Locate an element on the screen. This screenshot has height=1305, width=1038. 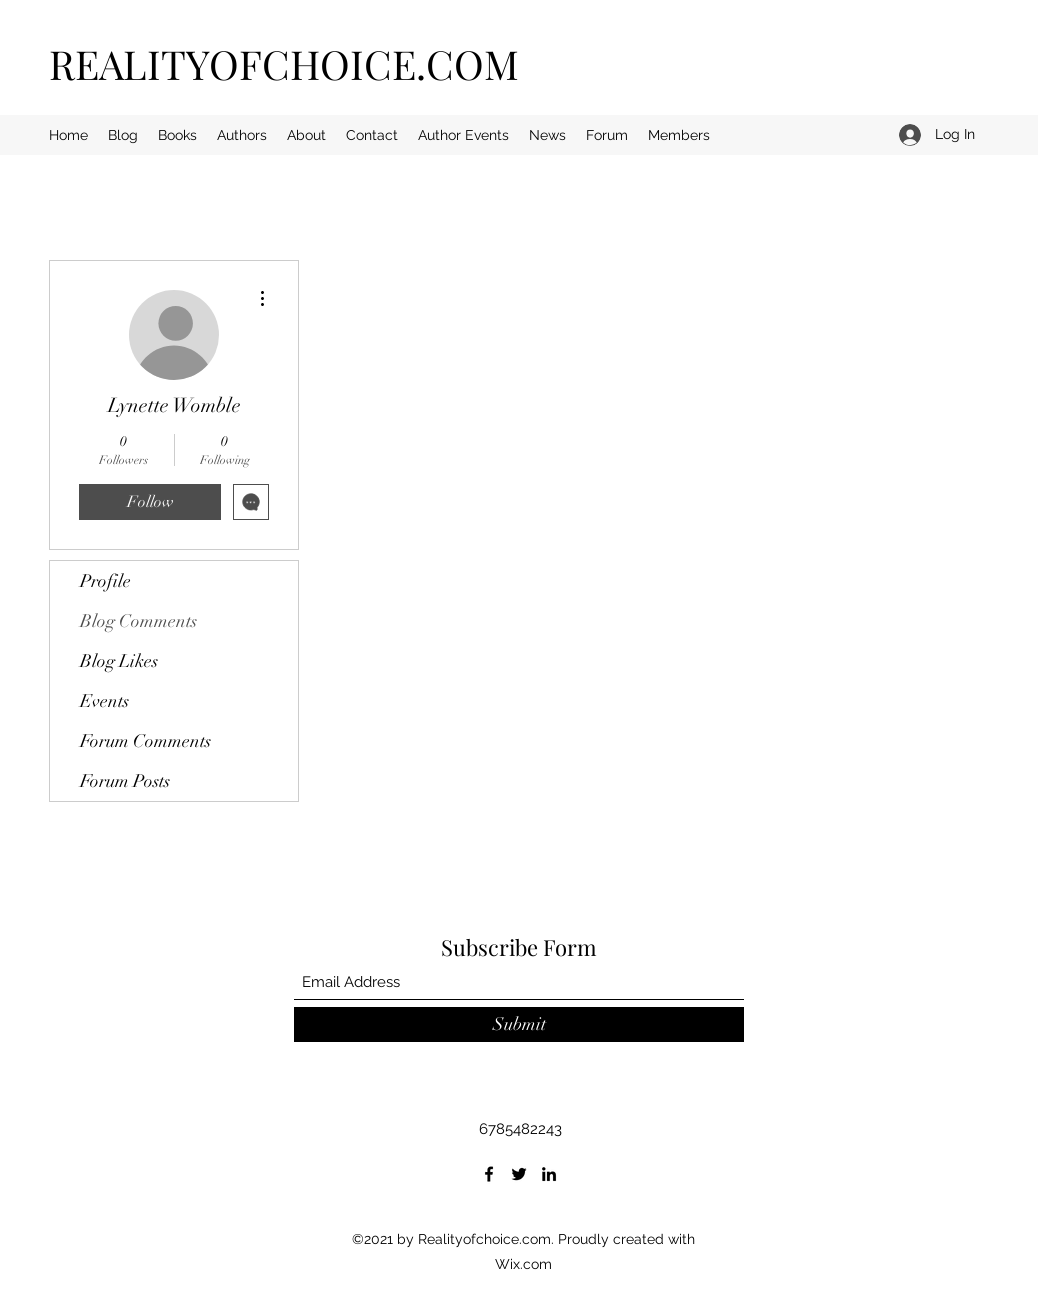
Blog Likes is located at coordinates (119, 661).